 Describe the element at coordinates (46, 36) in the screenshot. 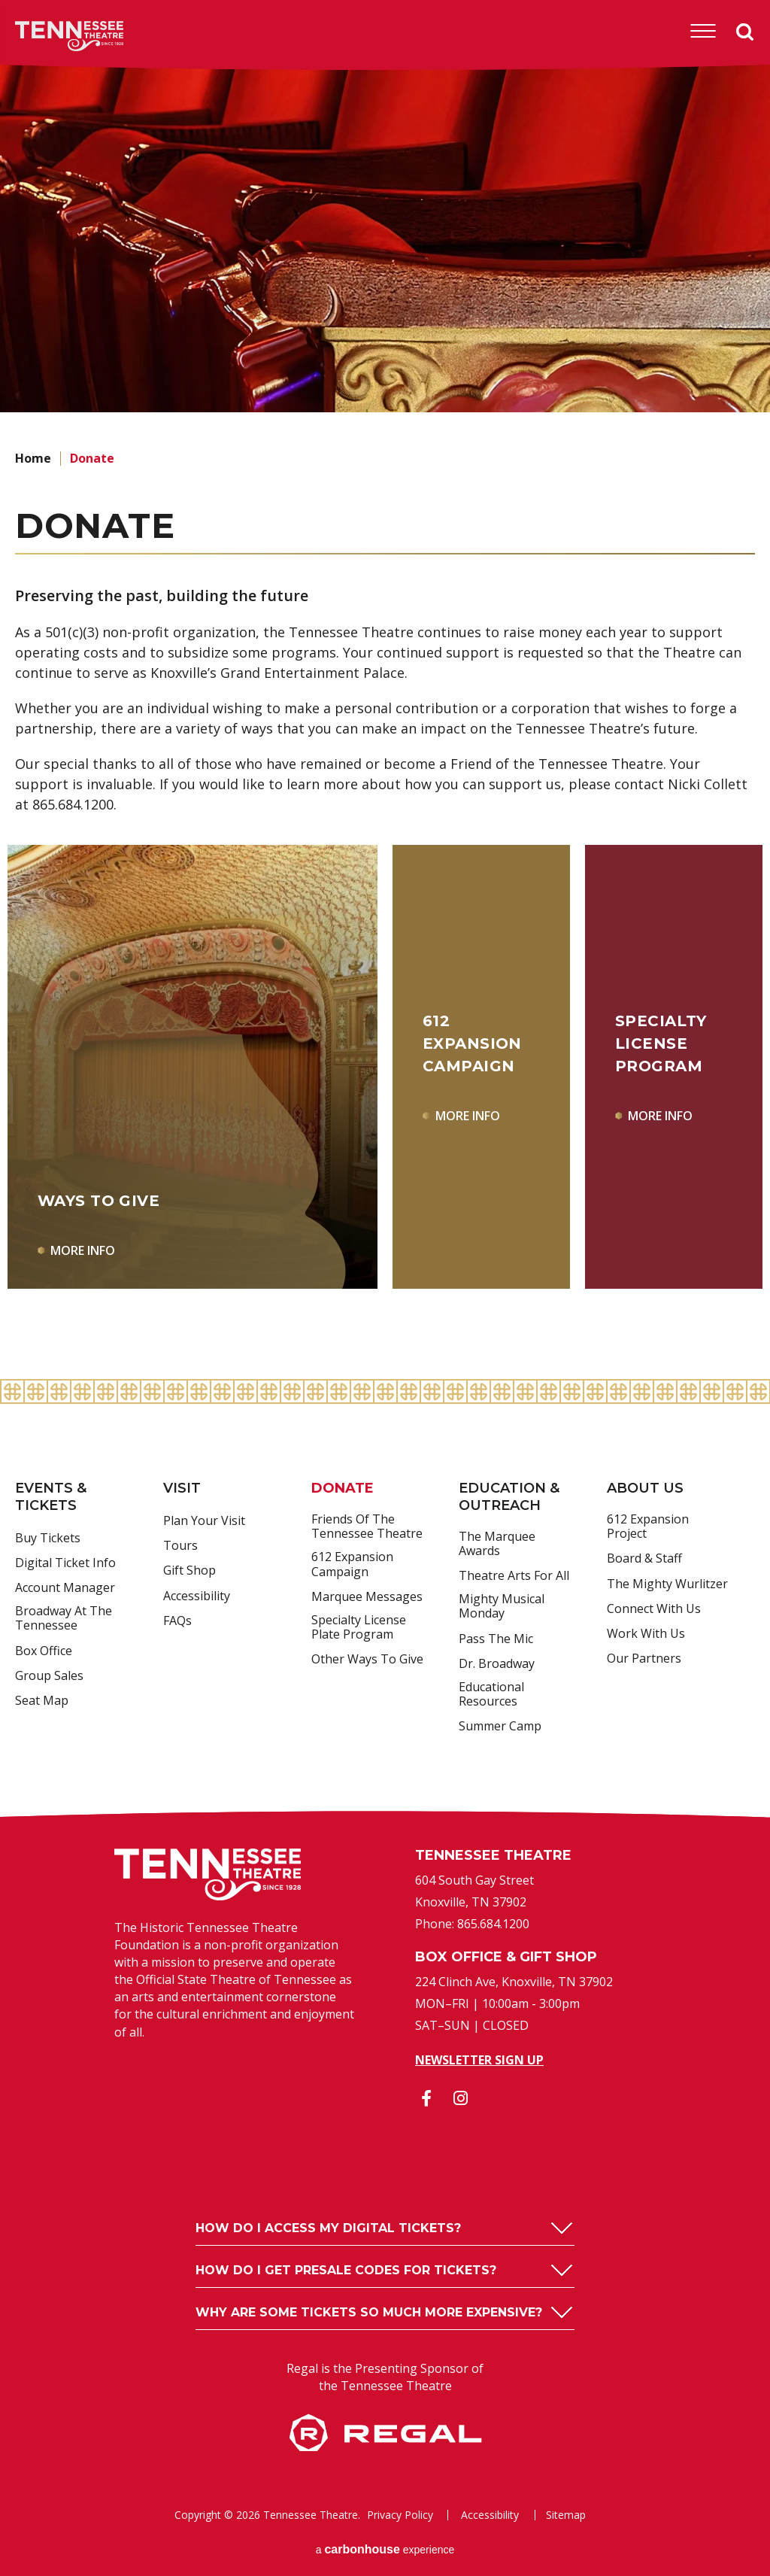

I see `Tennessee Theatre` at that location.